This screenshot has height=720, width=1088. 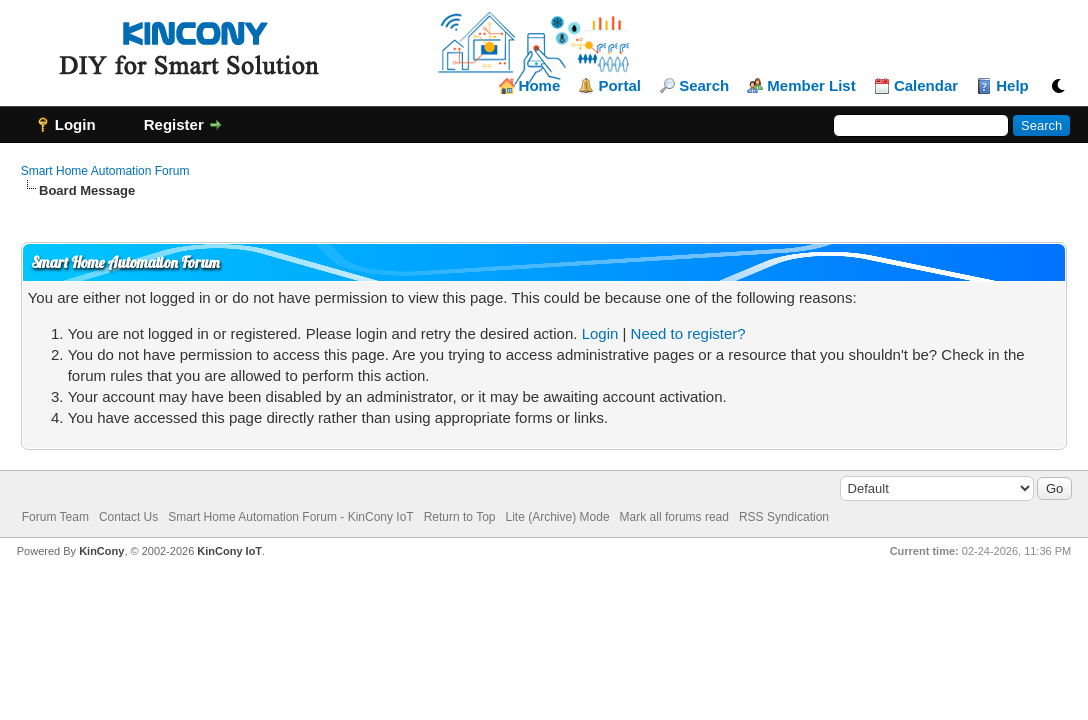 I want to click on Smart Home Automation Forum - KinCony IoT, so click(x=290, y=517).